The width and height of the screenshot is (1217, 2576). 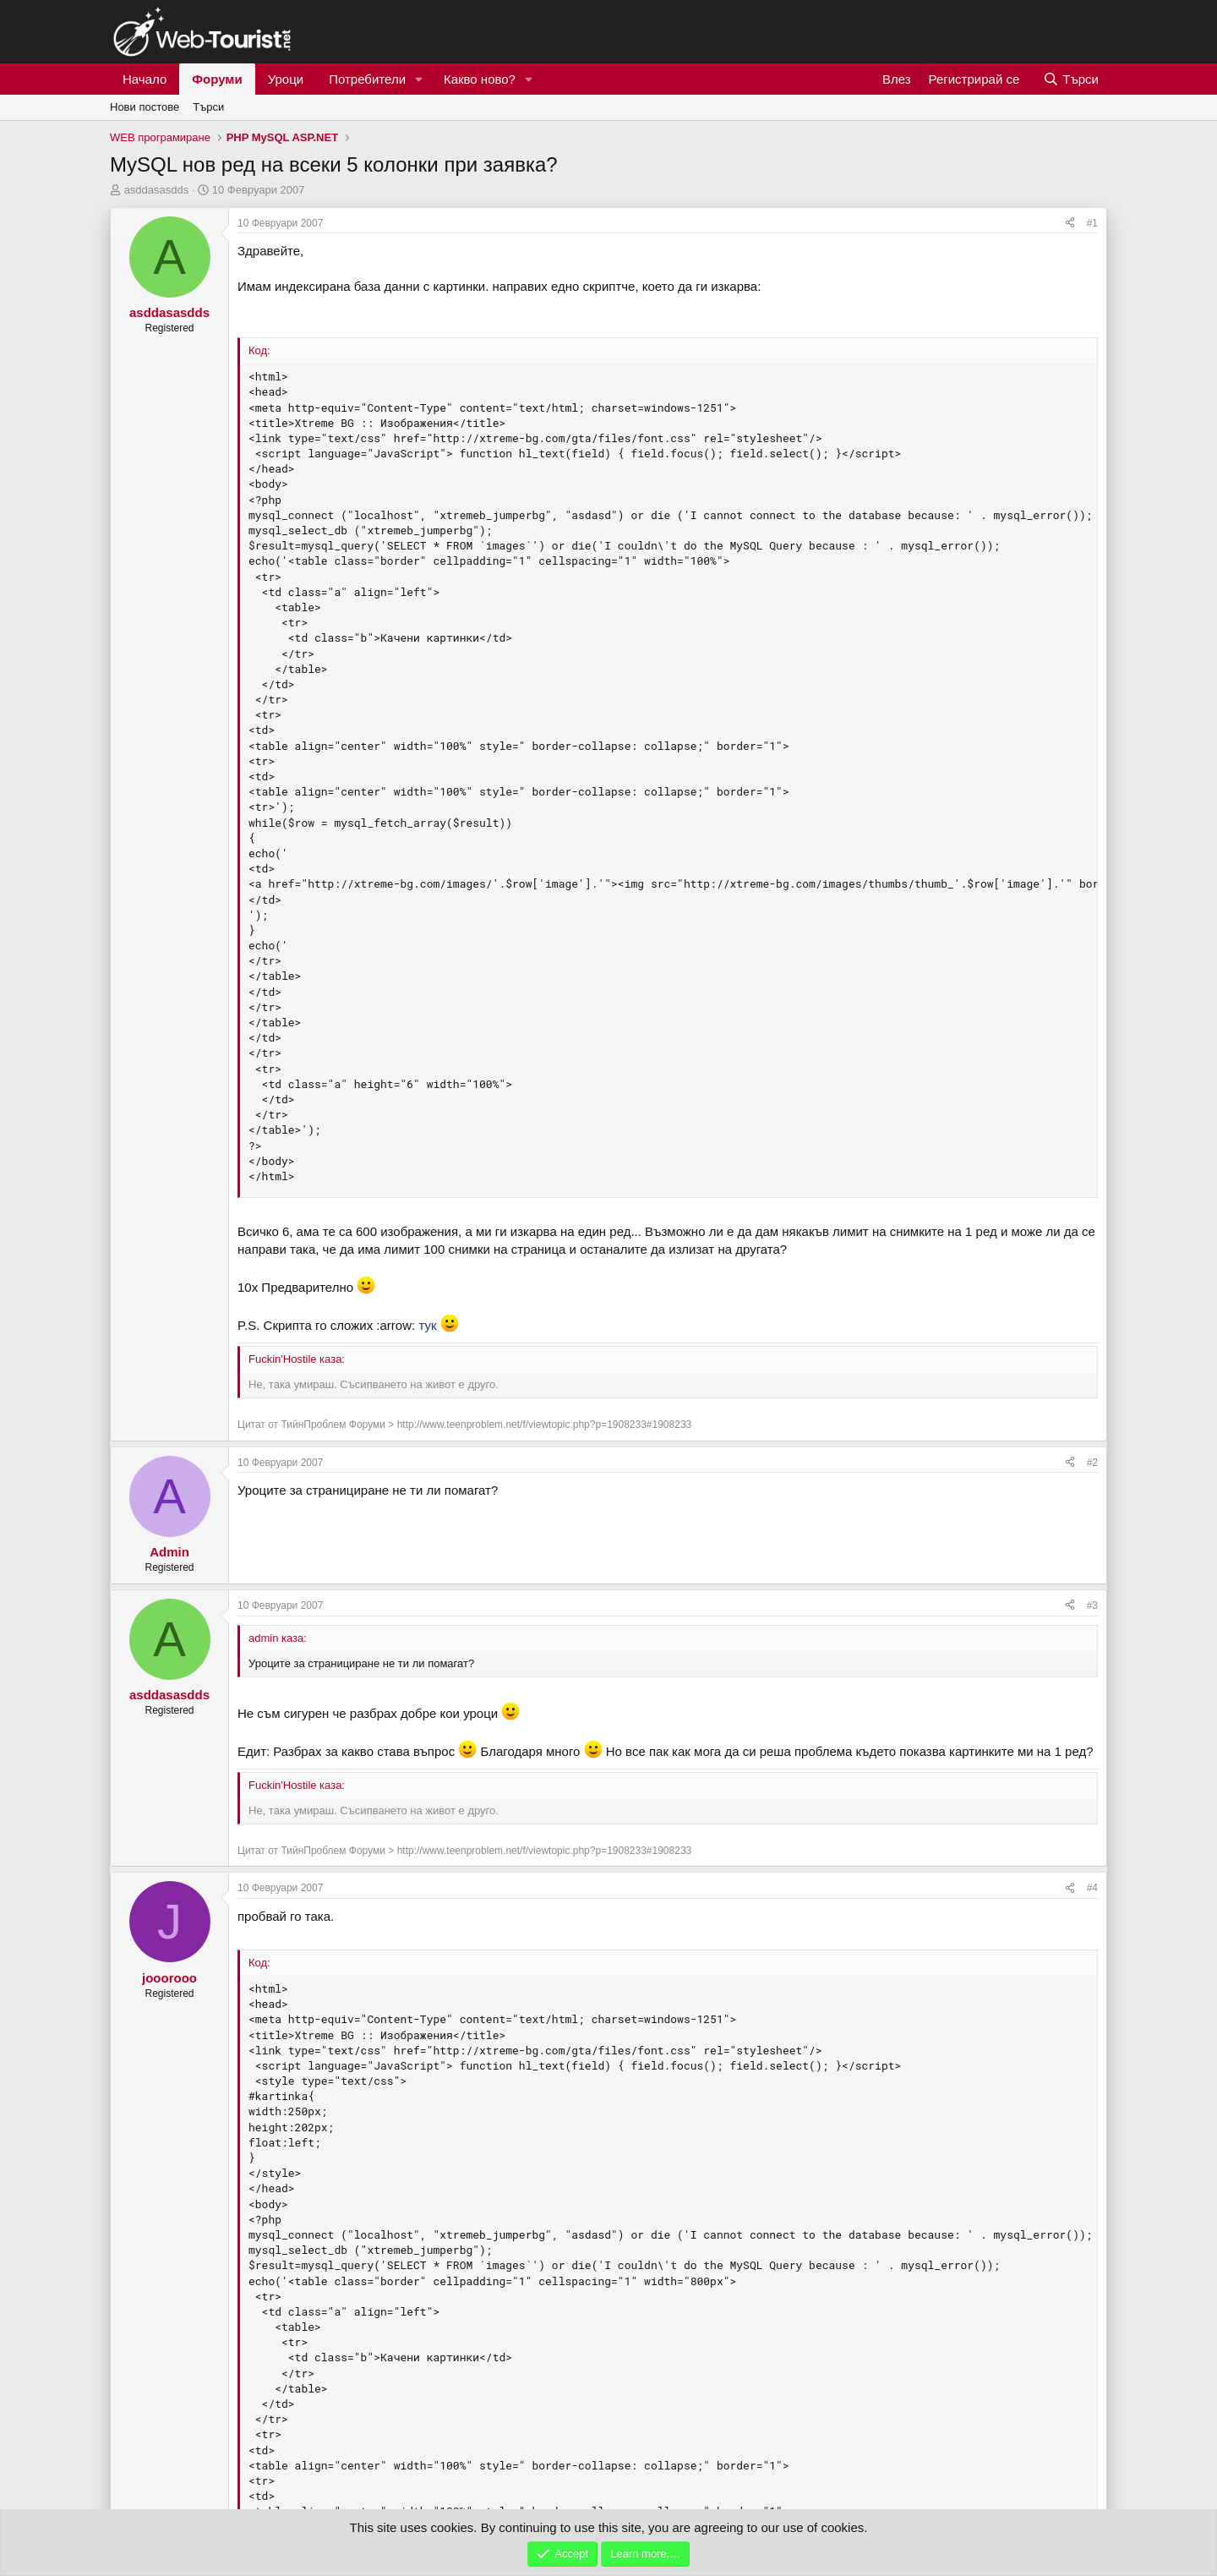 What do you see at coordinates (144, 79) in the screenshot?
I see `Начало` at bounding box center [144, 79].